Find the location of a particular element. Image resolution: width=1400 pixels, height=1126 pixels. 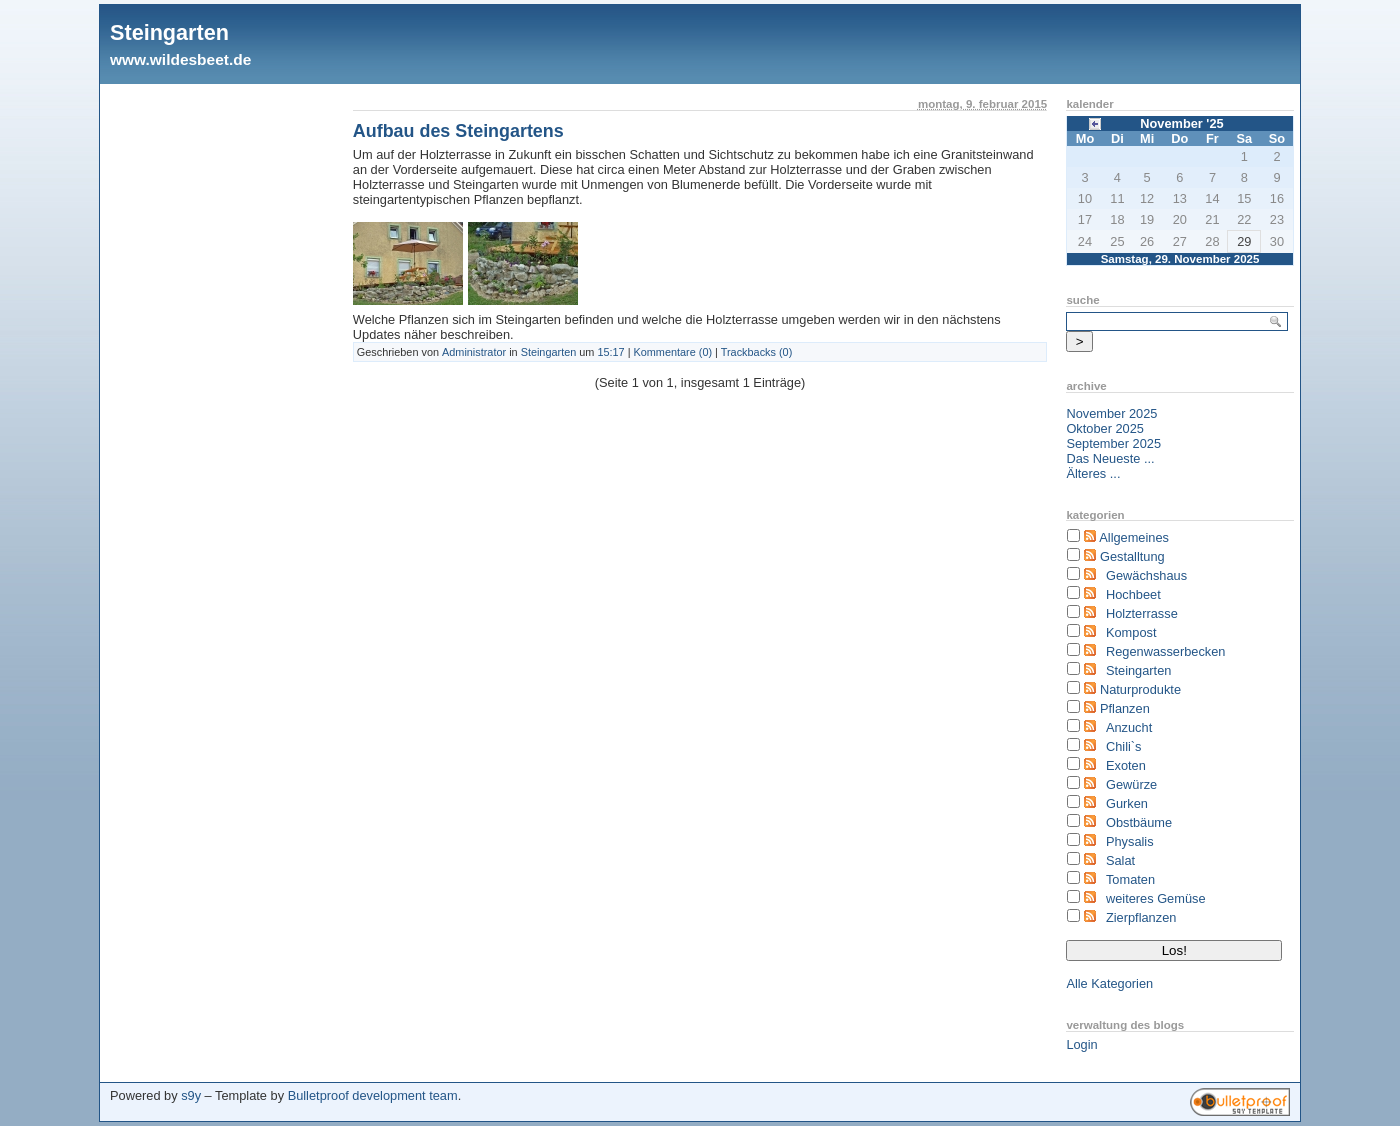

15:17 is located at coordinates (610, 352).